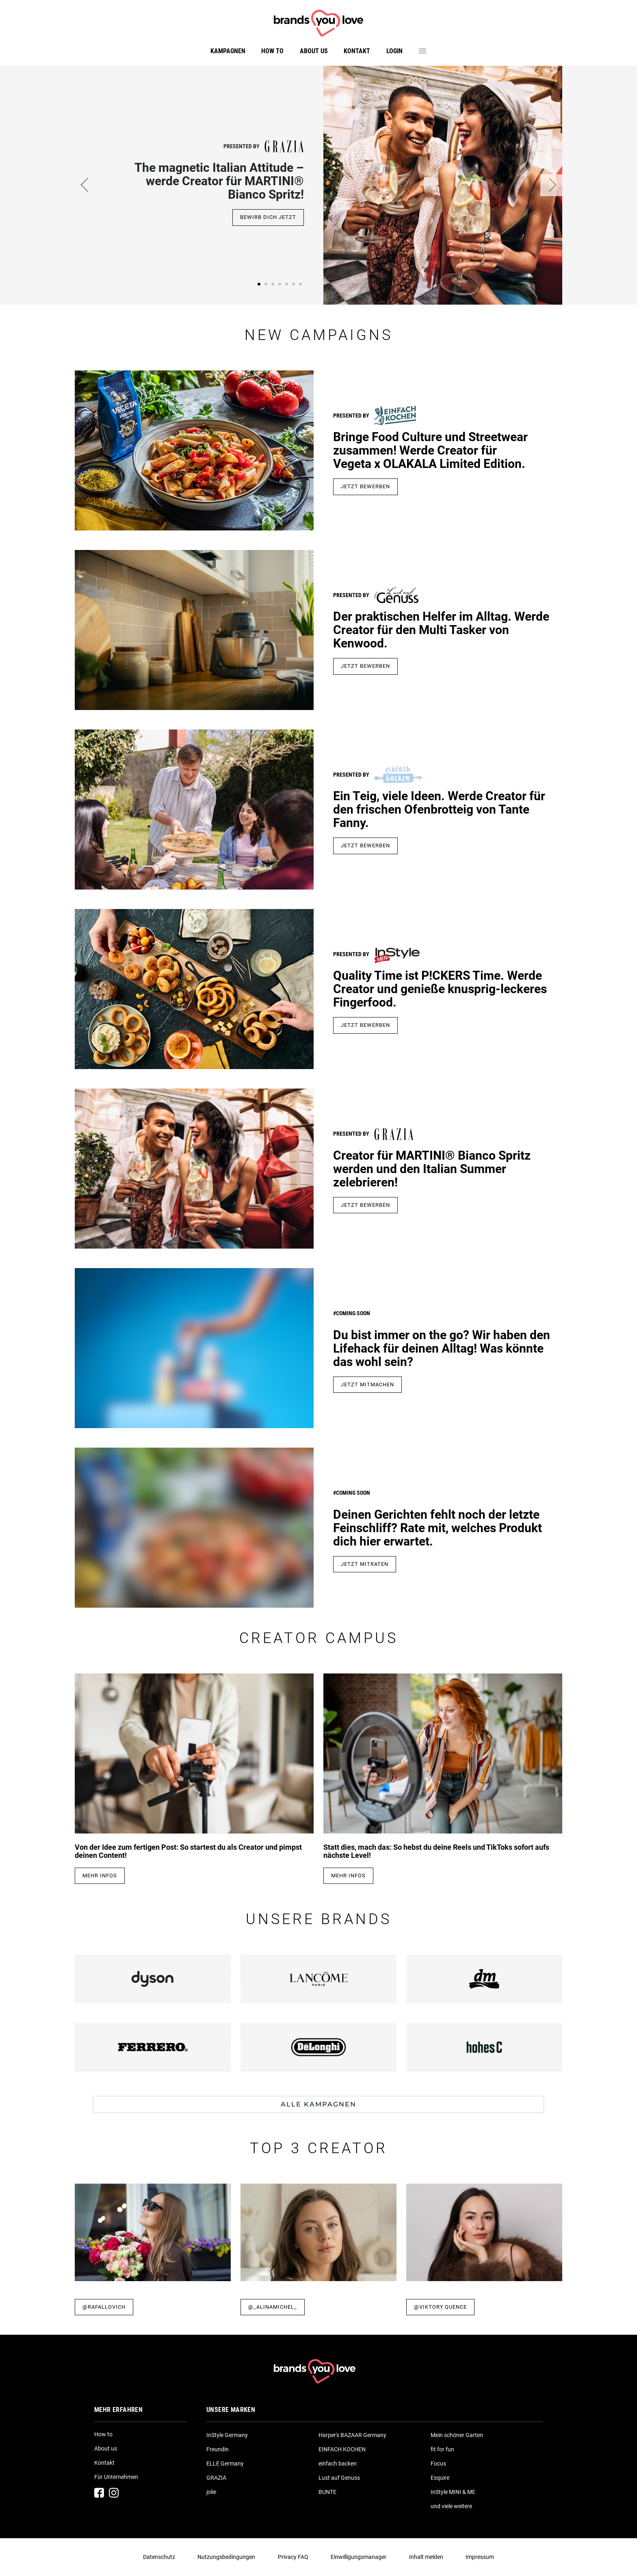 The height and width of the screenshot is (2576, 637). I want to click on Nutzungsbedingungen, so click(226, 2557).